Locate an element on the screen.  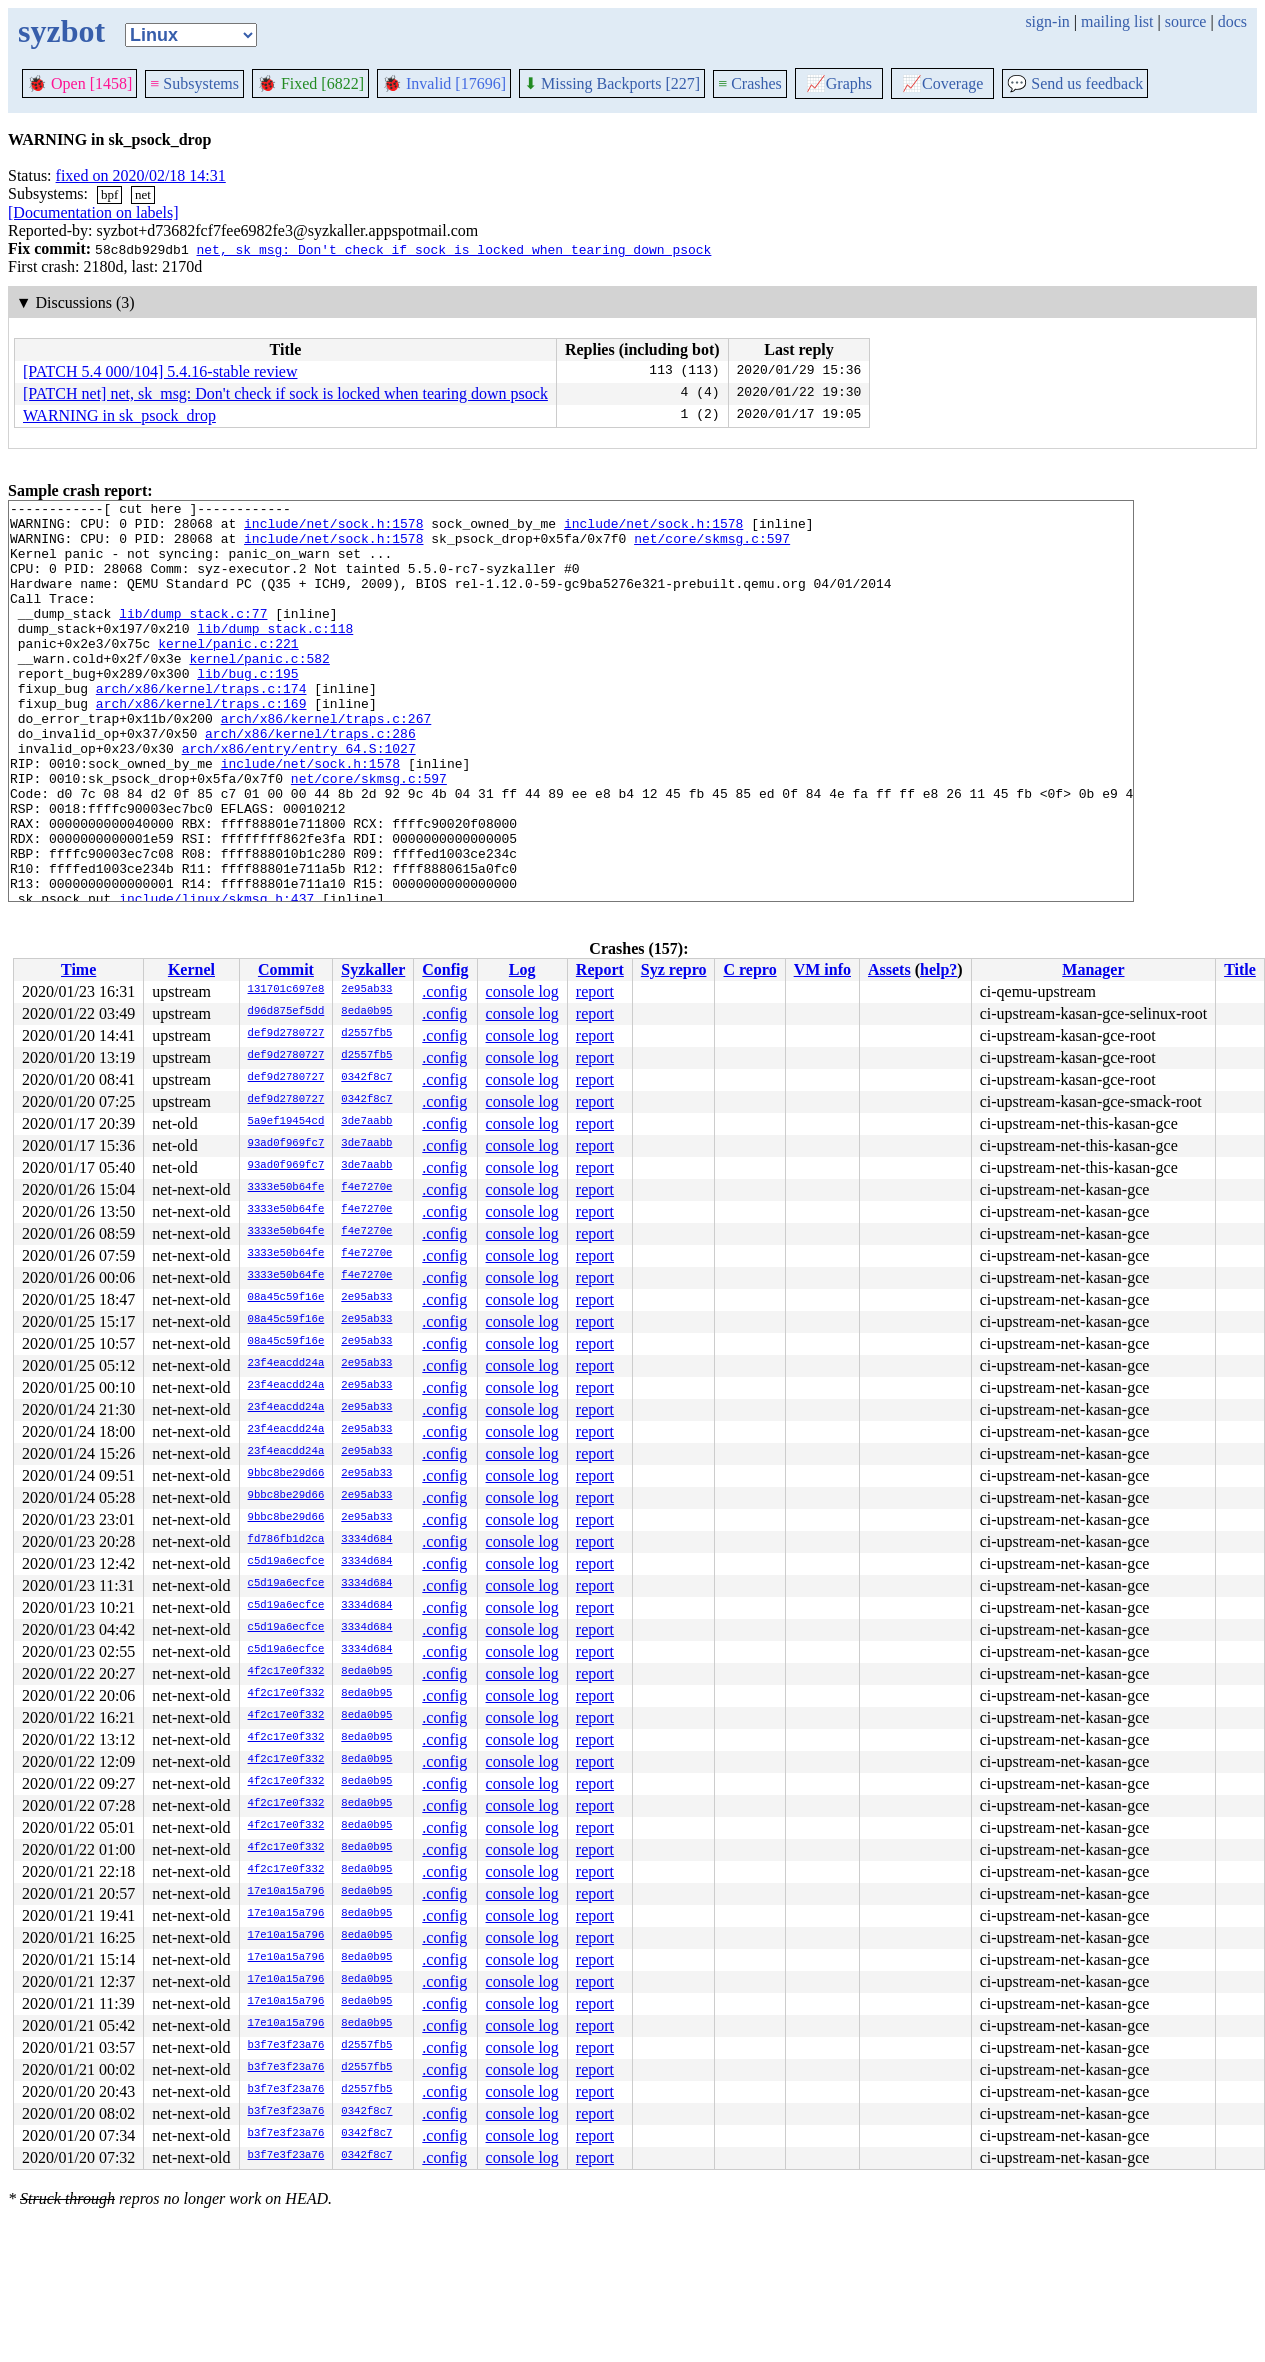
d2557fb5 is located at coordinates (366, 1034).